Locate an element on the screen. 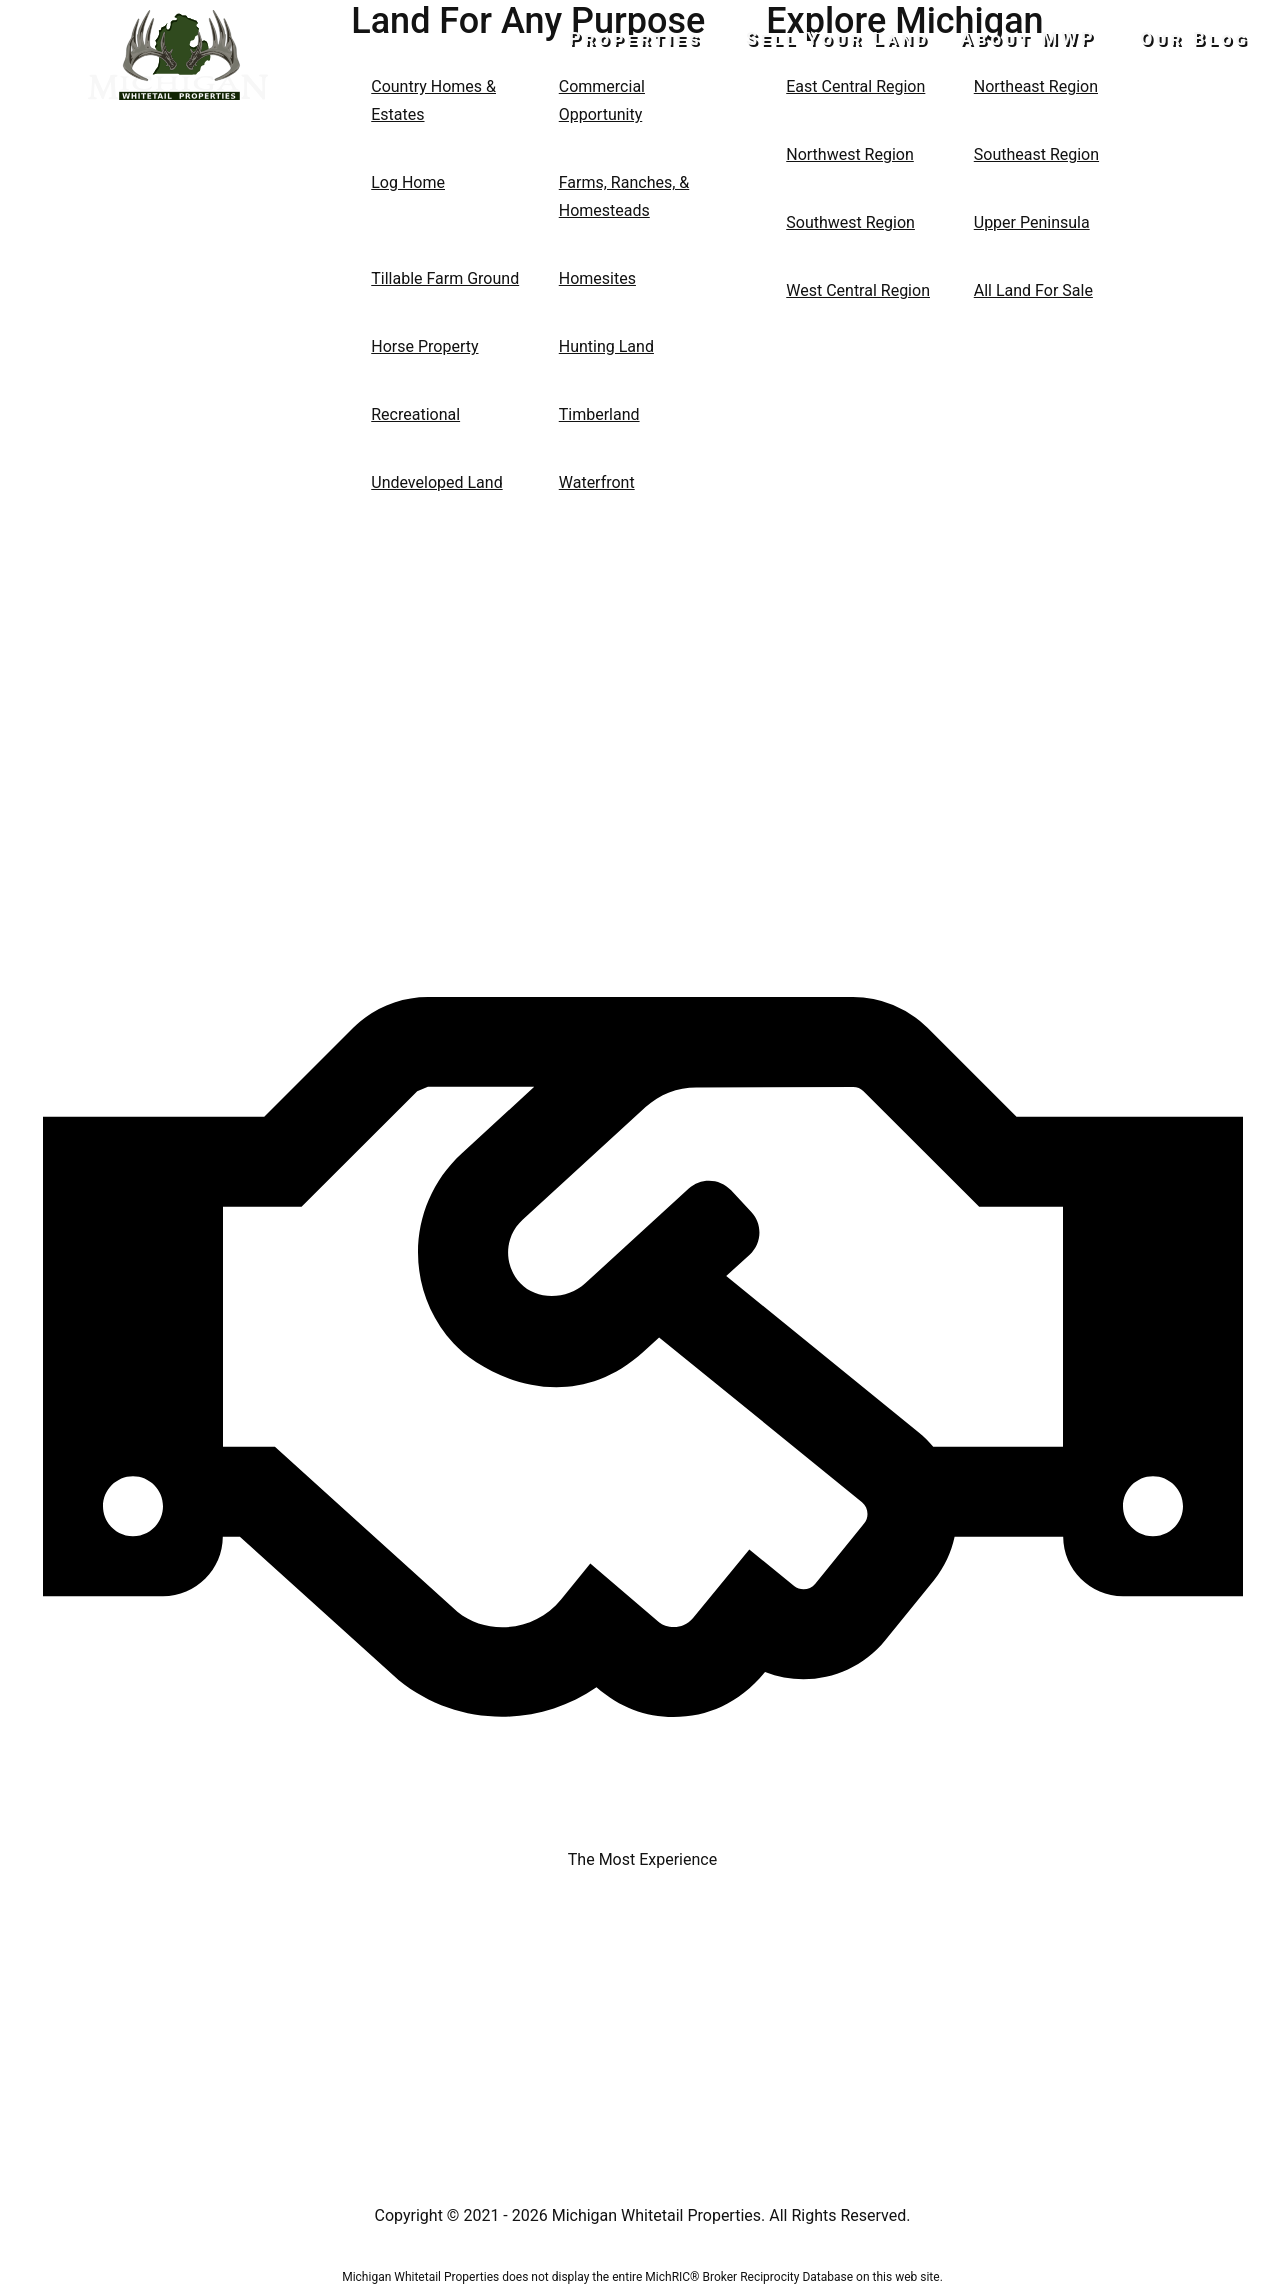 Image resolution: width=1285 pixels, height=2284 pixels. Log Home is located at coordinates (408, 182).